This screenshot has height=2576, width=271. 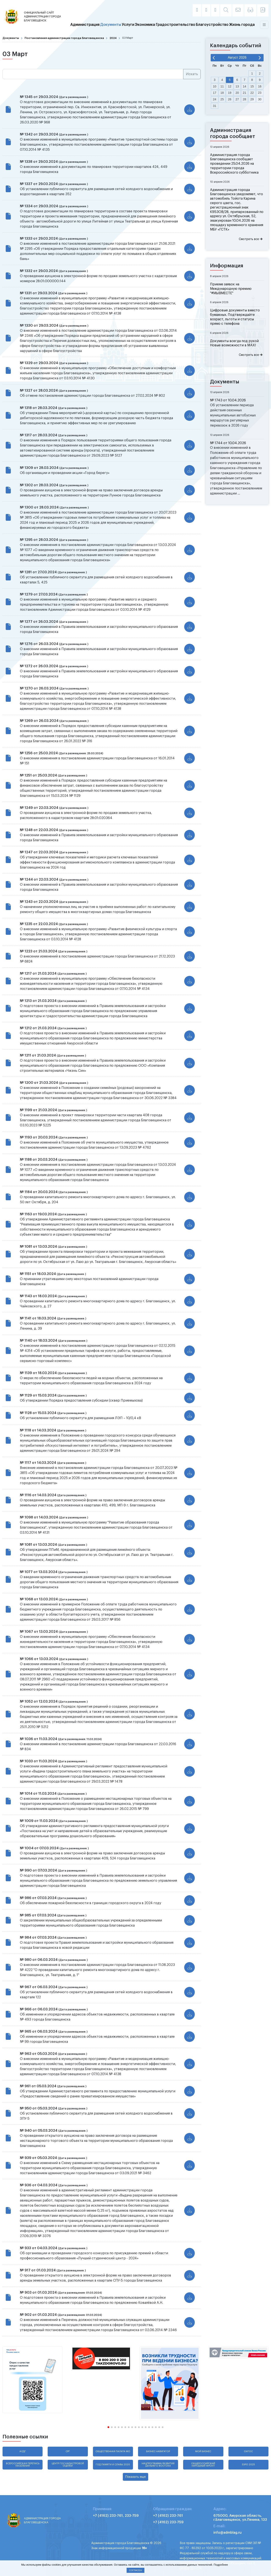 What do you see at coordinates (231, 289) in the screenshot?
I see `Приеме заявок на Международную премию "#МЫВМЕСТЕ"` at bounding box center [231, 289].